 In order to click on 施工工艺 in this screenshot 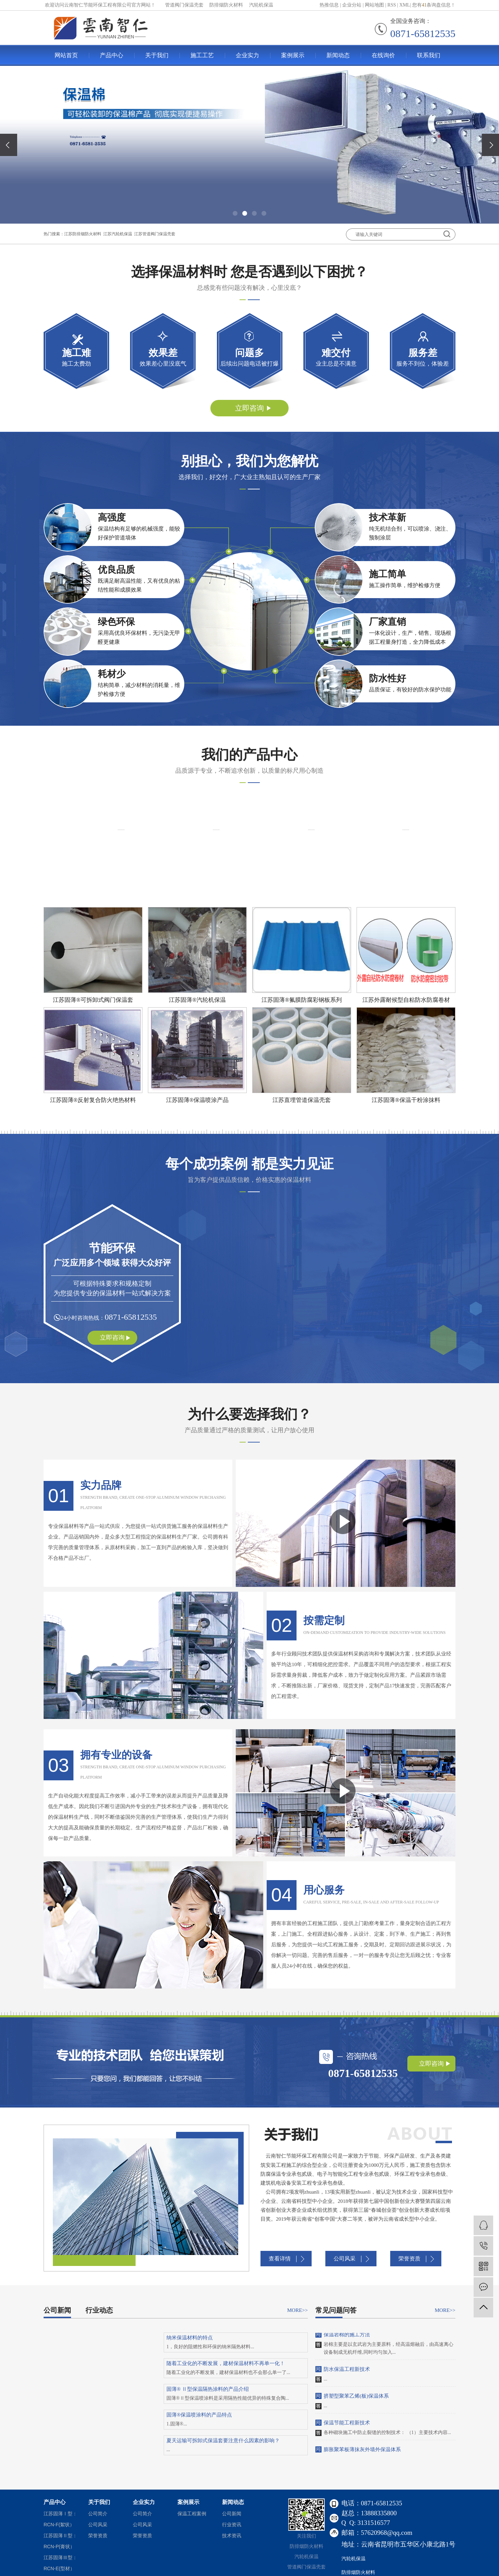, I will do `click(202, 55)`.